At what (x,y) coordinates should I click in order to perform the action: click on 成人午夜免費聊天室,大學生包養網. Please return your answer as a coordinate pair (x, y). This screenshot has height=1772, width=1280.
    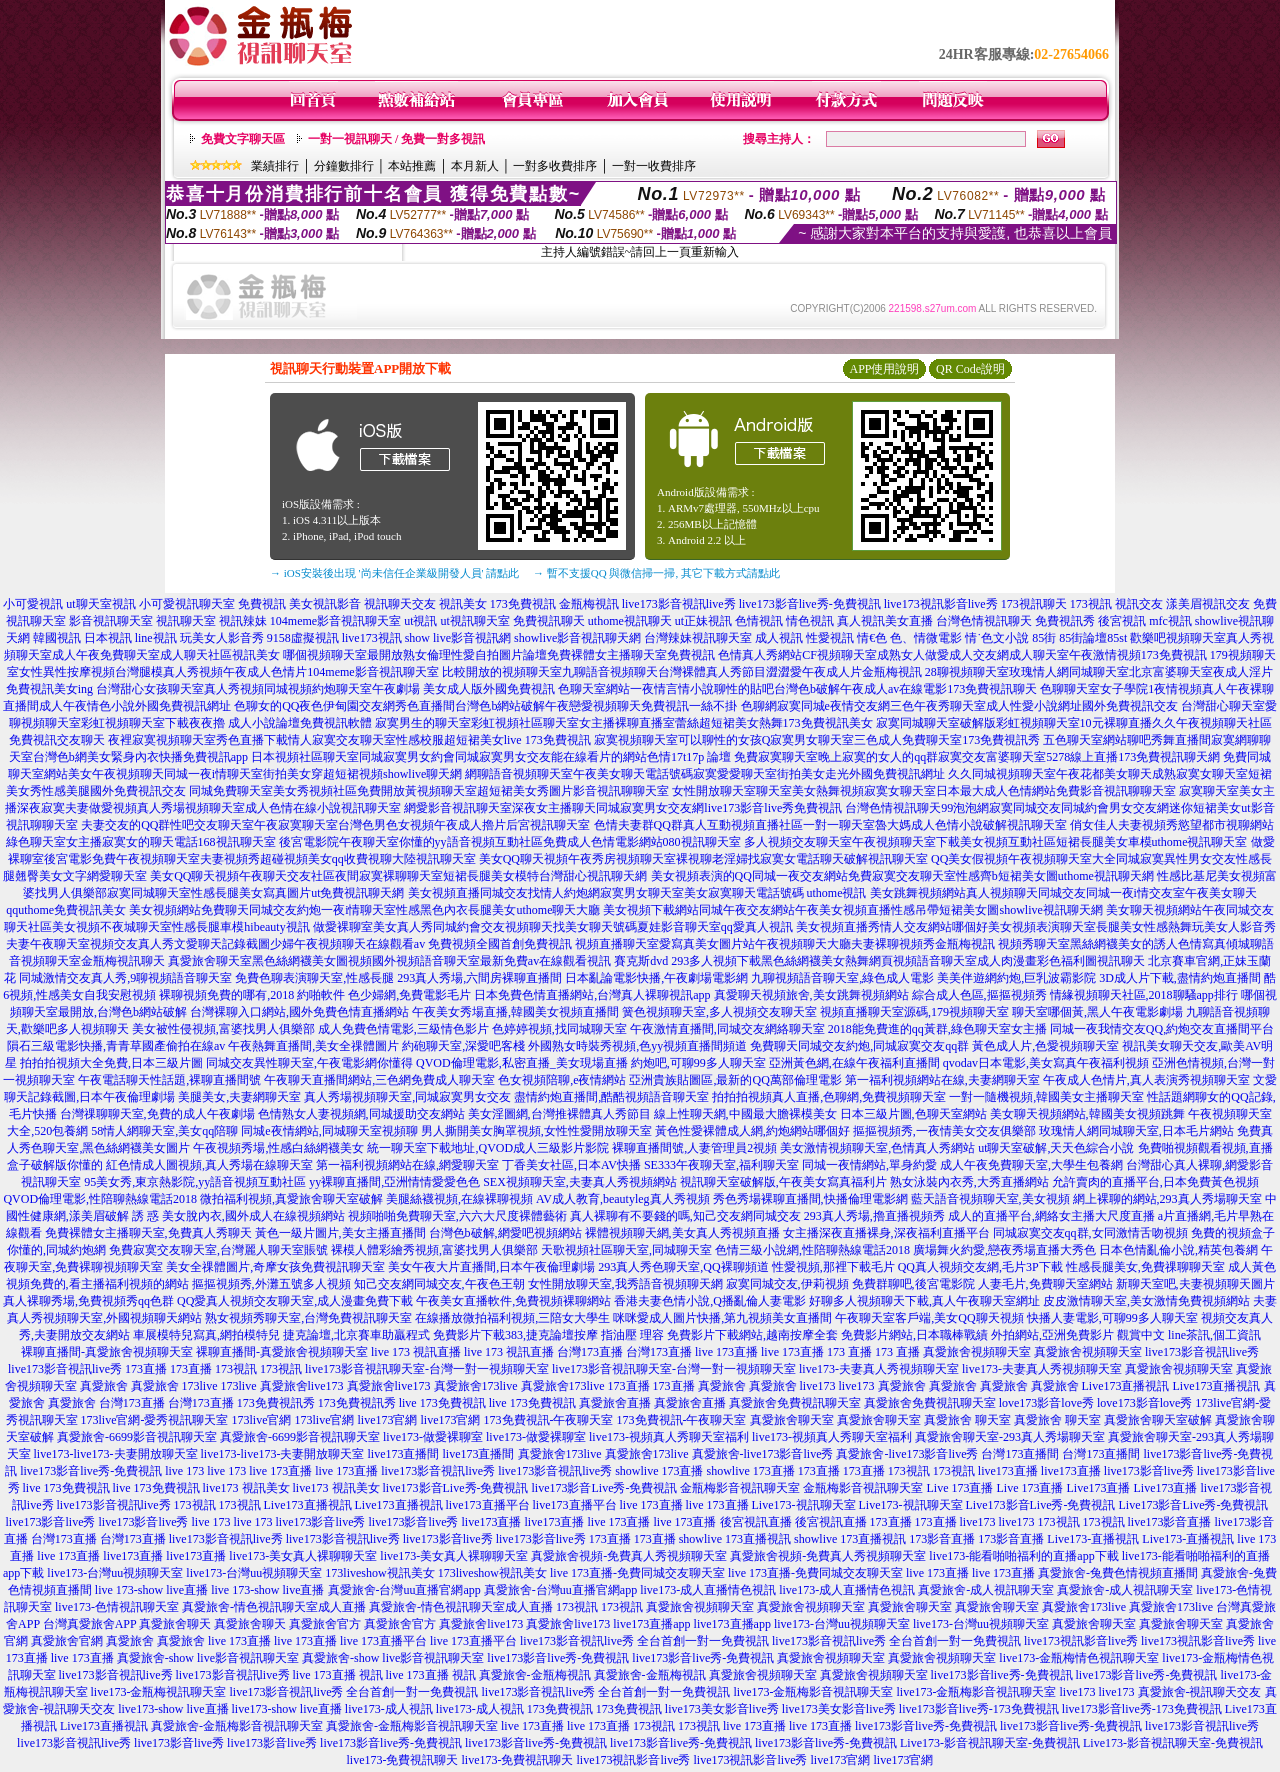
    Looking at the image, I should click on (1031, 1165).